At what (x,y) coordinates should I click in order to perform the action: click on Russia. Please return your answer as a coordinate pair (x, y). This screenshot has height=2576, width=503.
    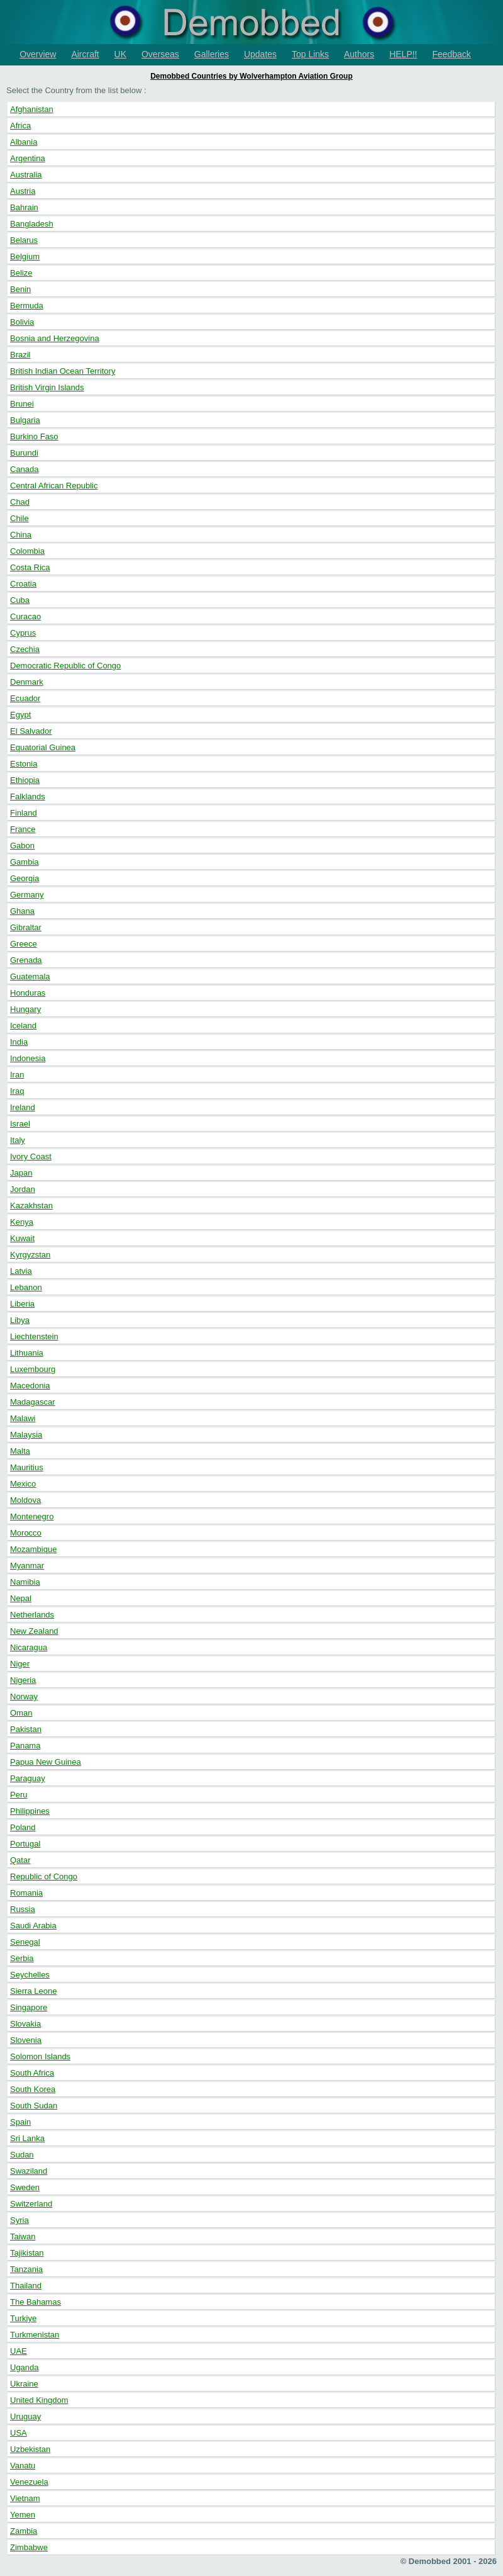
    Looking at the image, I should click on (22, 1909).